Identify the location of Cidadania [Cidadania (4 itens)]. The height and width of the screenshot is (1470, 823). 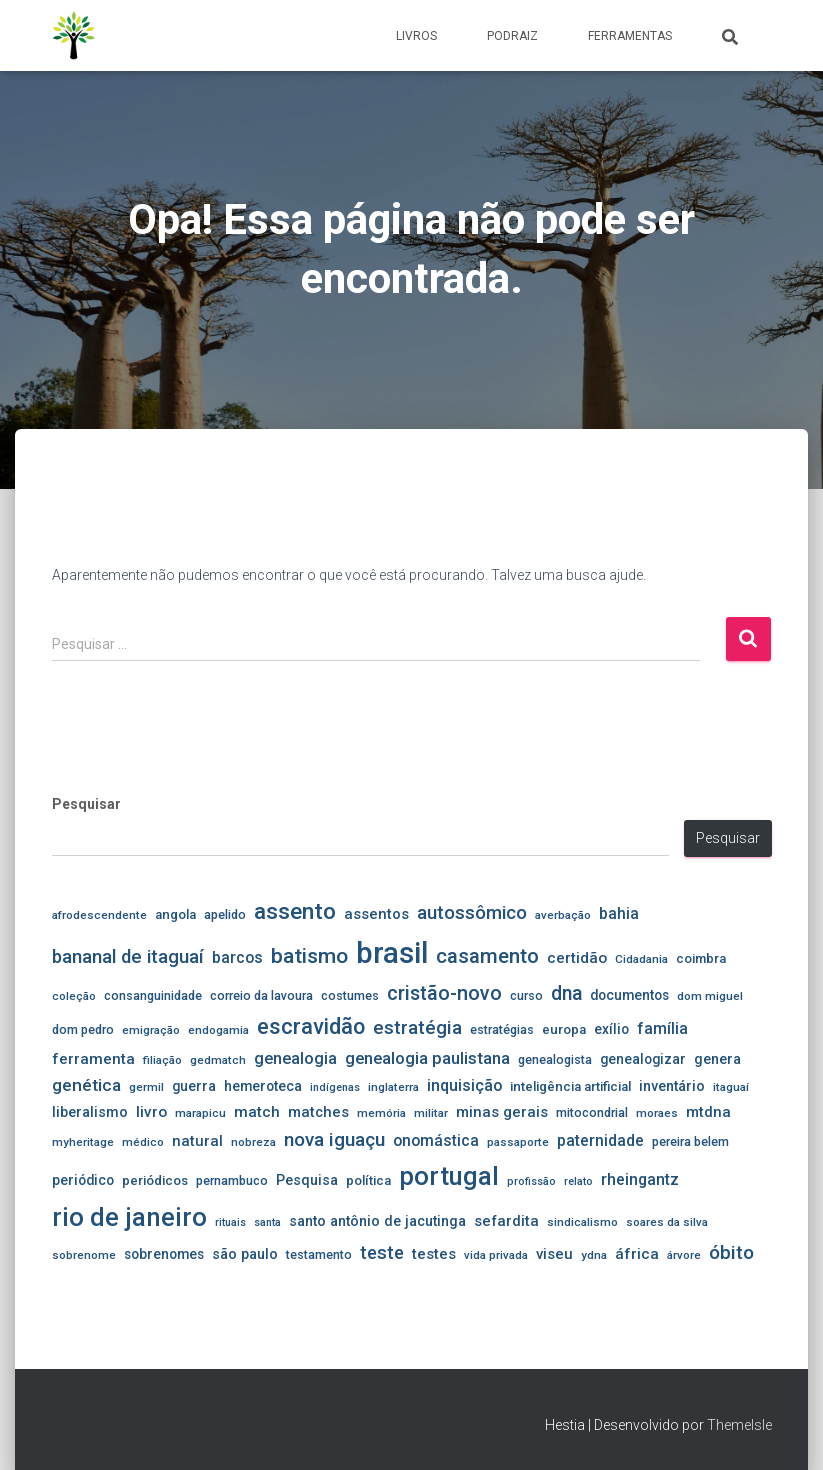
(641, 959).